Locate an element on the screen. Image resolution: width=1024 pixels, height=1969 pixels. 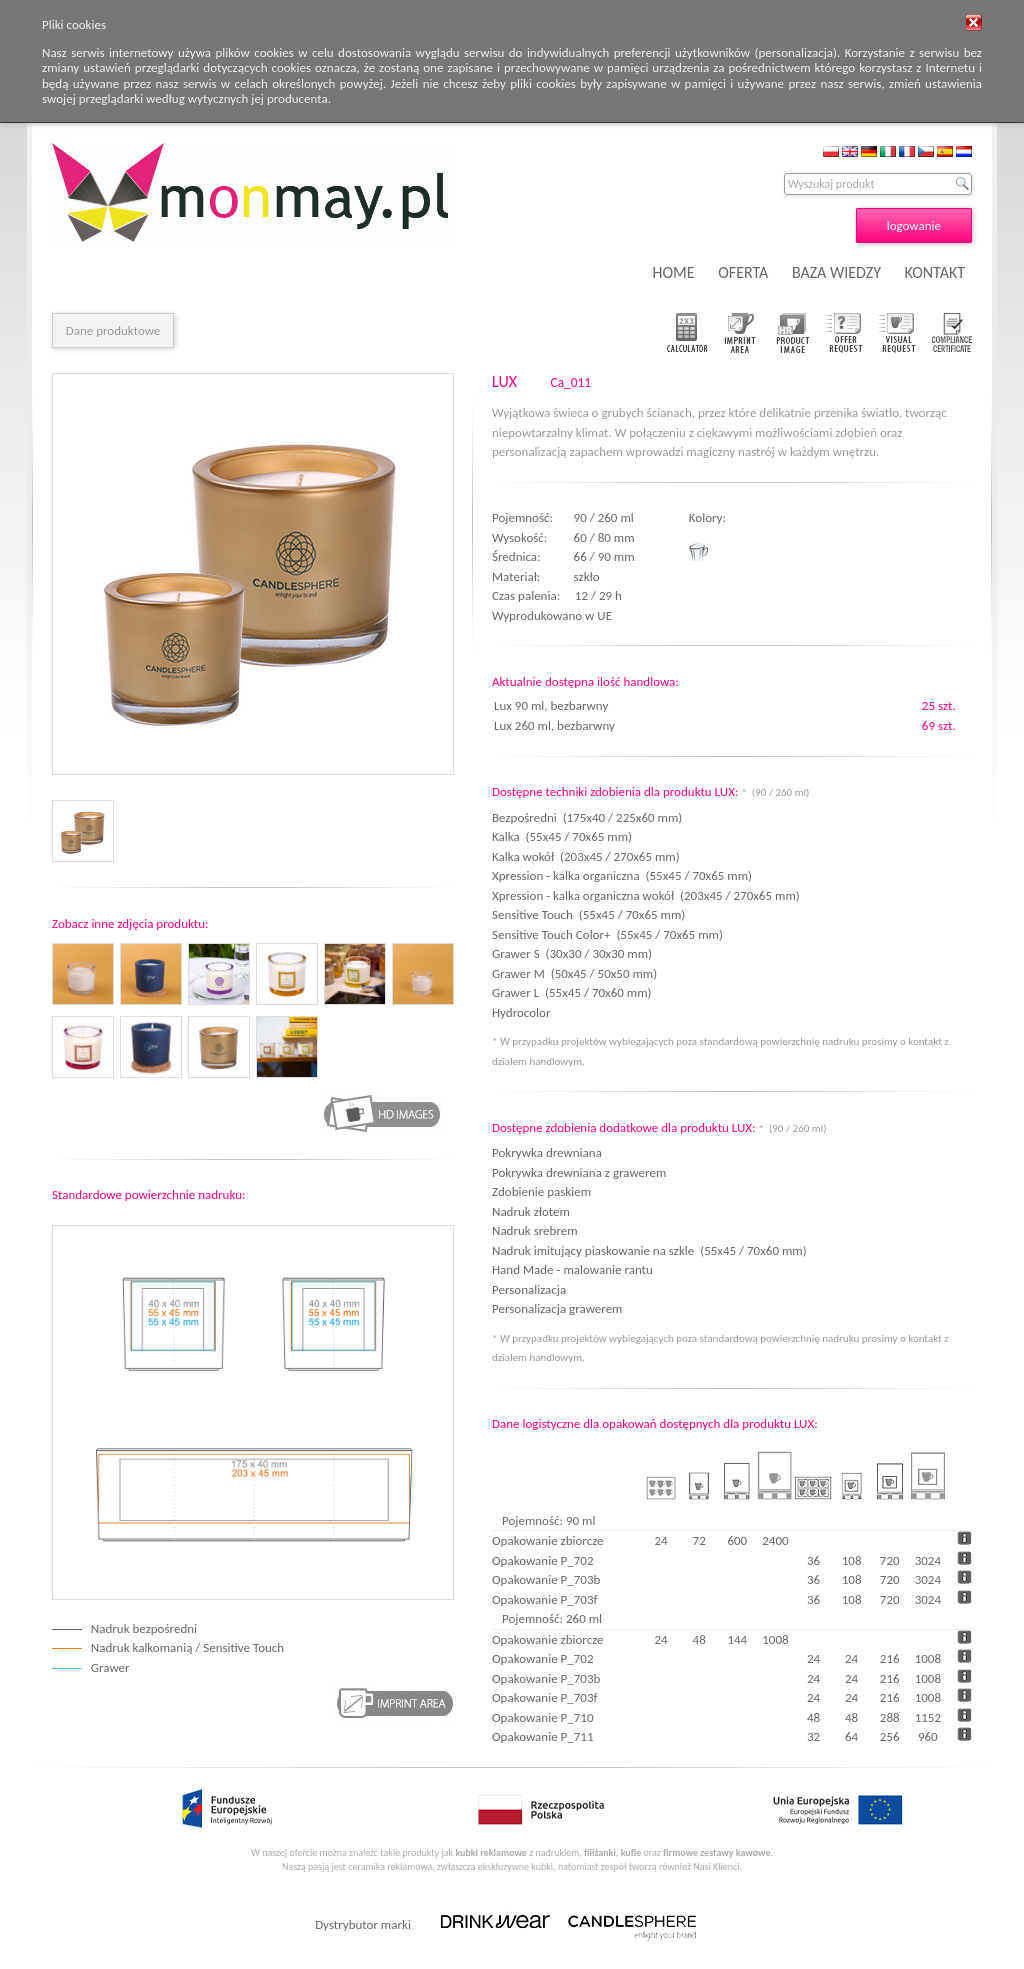
Xpression - kalka organiczna wokół (203x45 / 270x65 mm) is located at coordinates (646, 895).